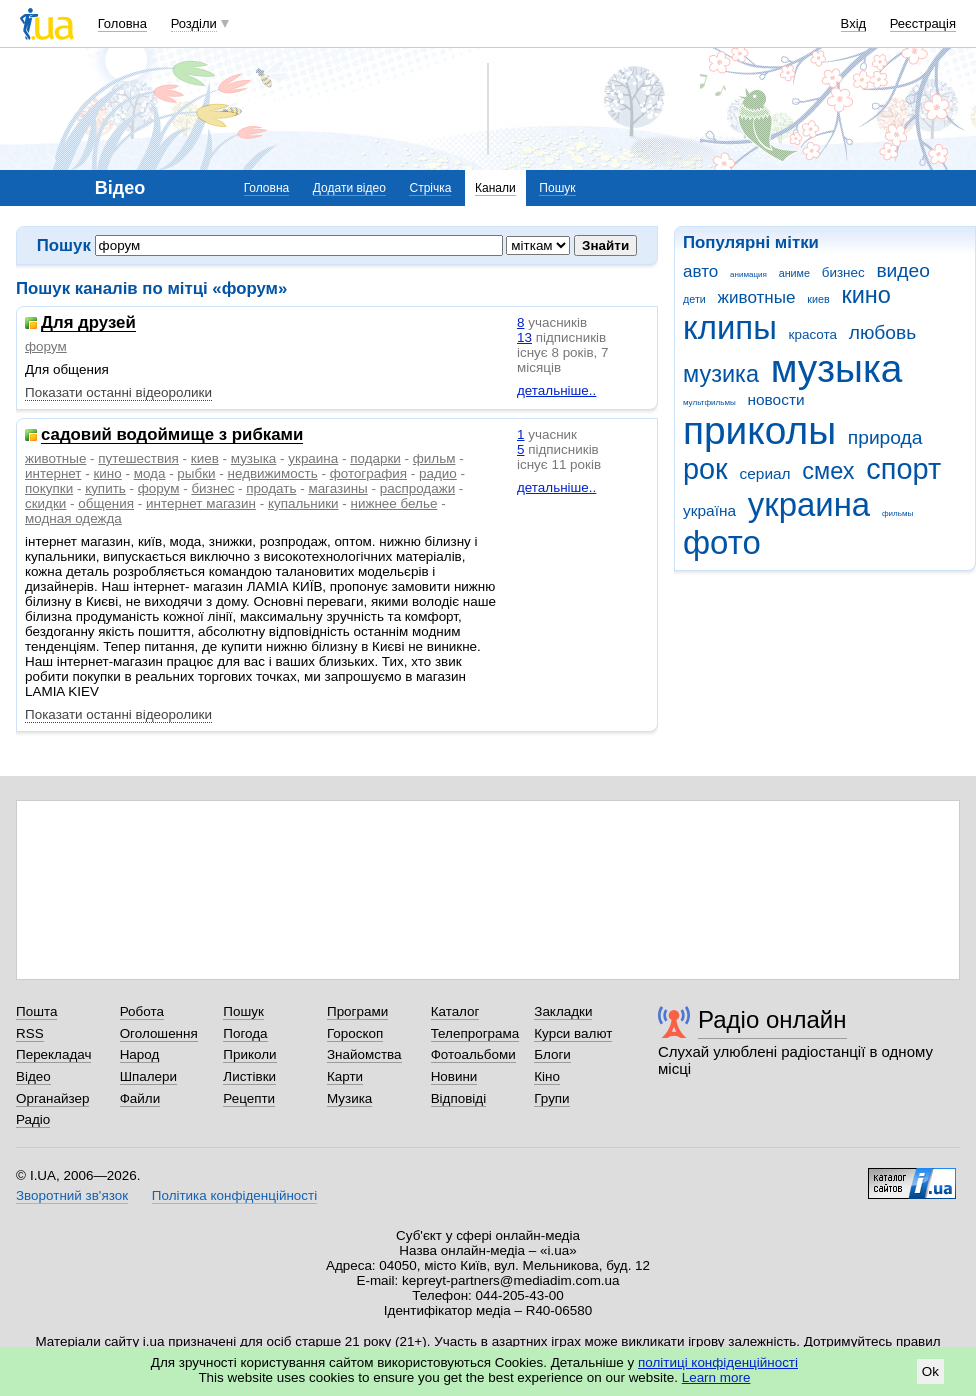 The image size is (976, 1396). I want to click on интернет, so click(53, 473).